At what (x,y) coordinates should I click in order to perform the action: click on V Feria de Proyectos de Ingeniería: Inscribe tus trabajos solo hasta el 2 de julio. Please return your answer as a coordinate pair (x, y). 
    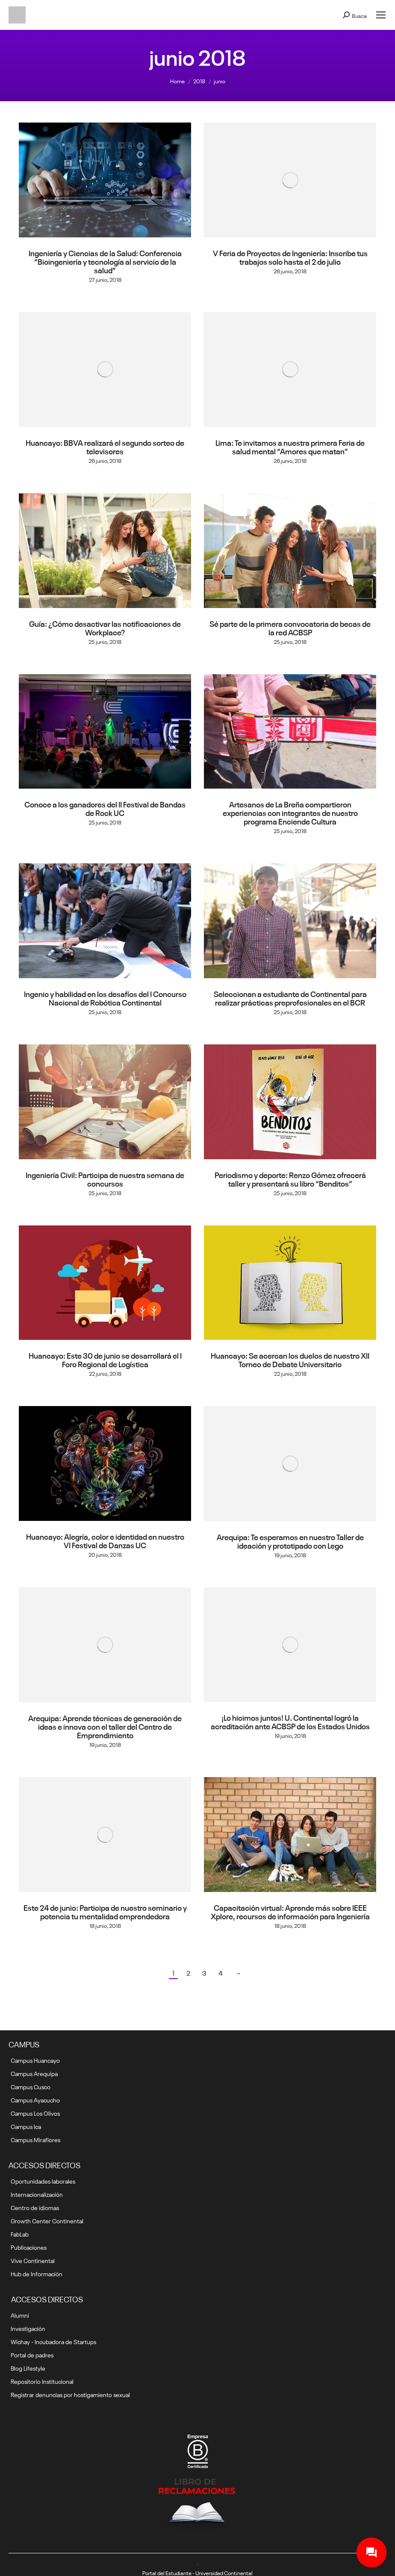
    Looking at the image, I should click on (290, 256).